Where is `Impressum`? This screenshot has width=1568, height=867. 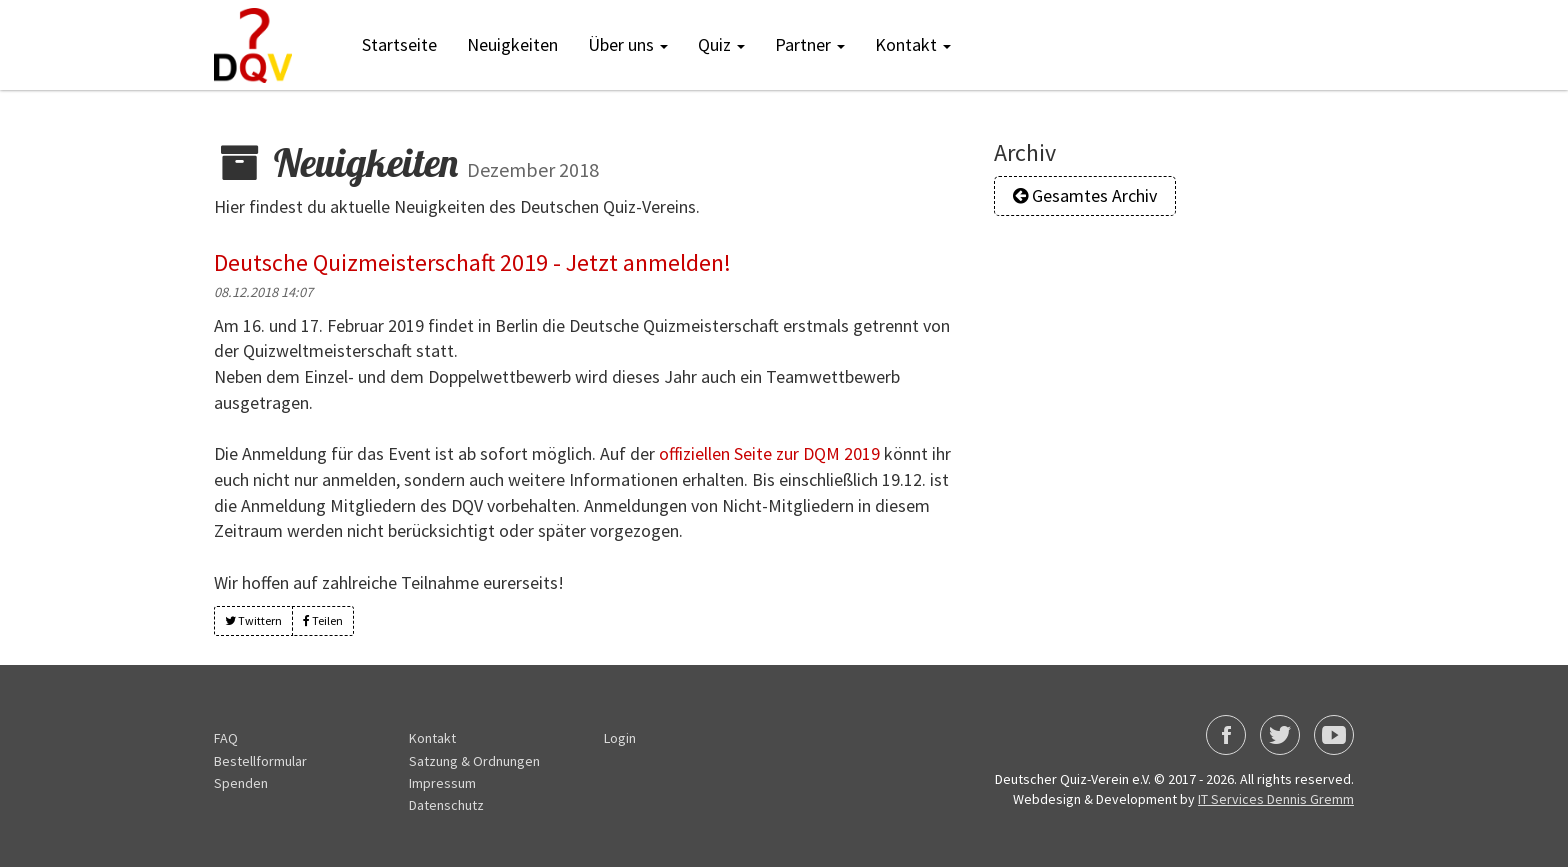 Impressum is located at coordinates (442, 783).